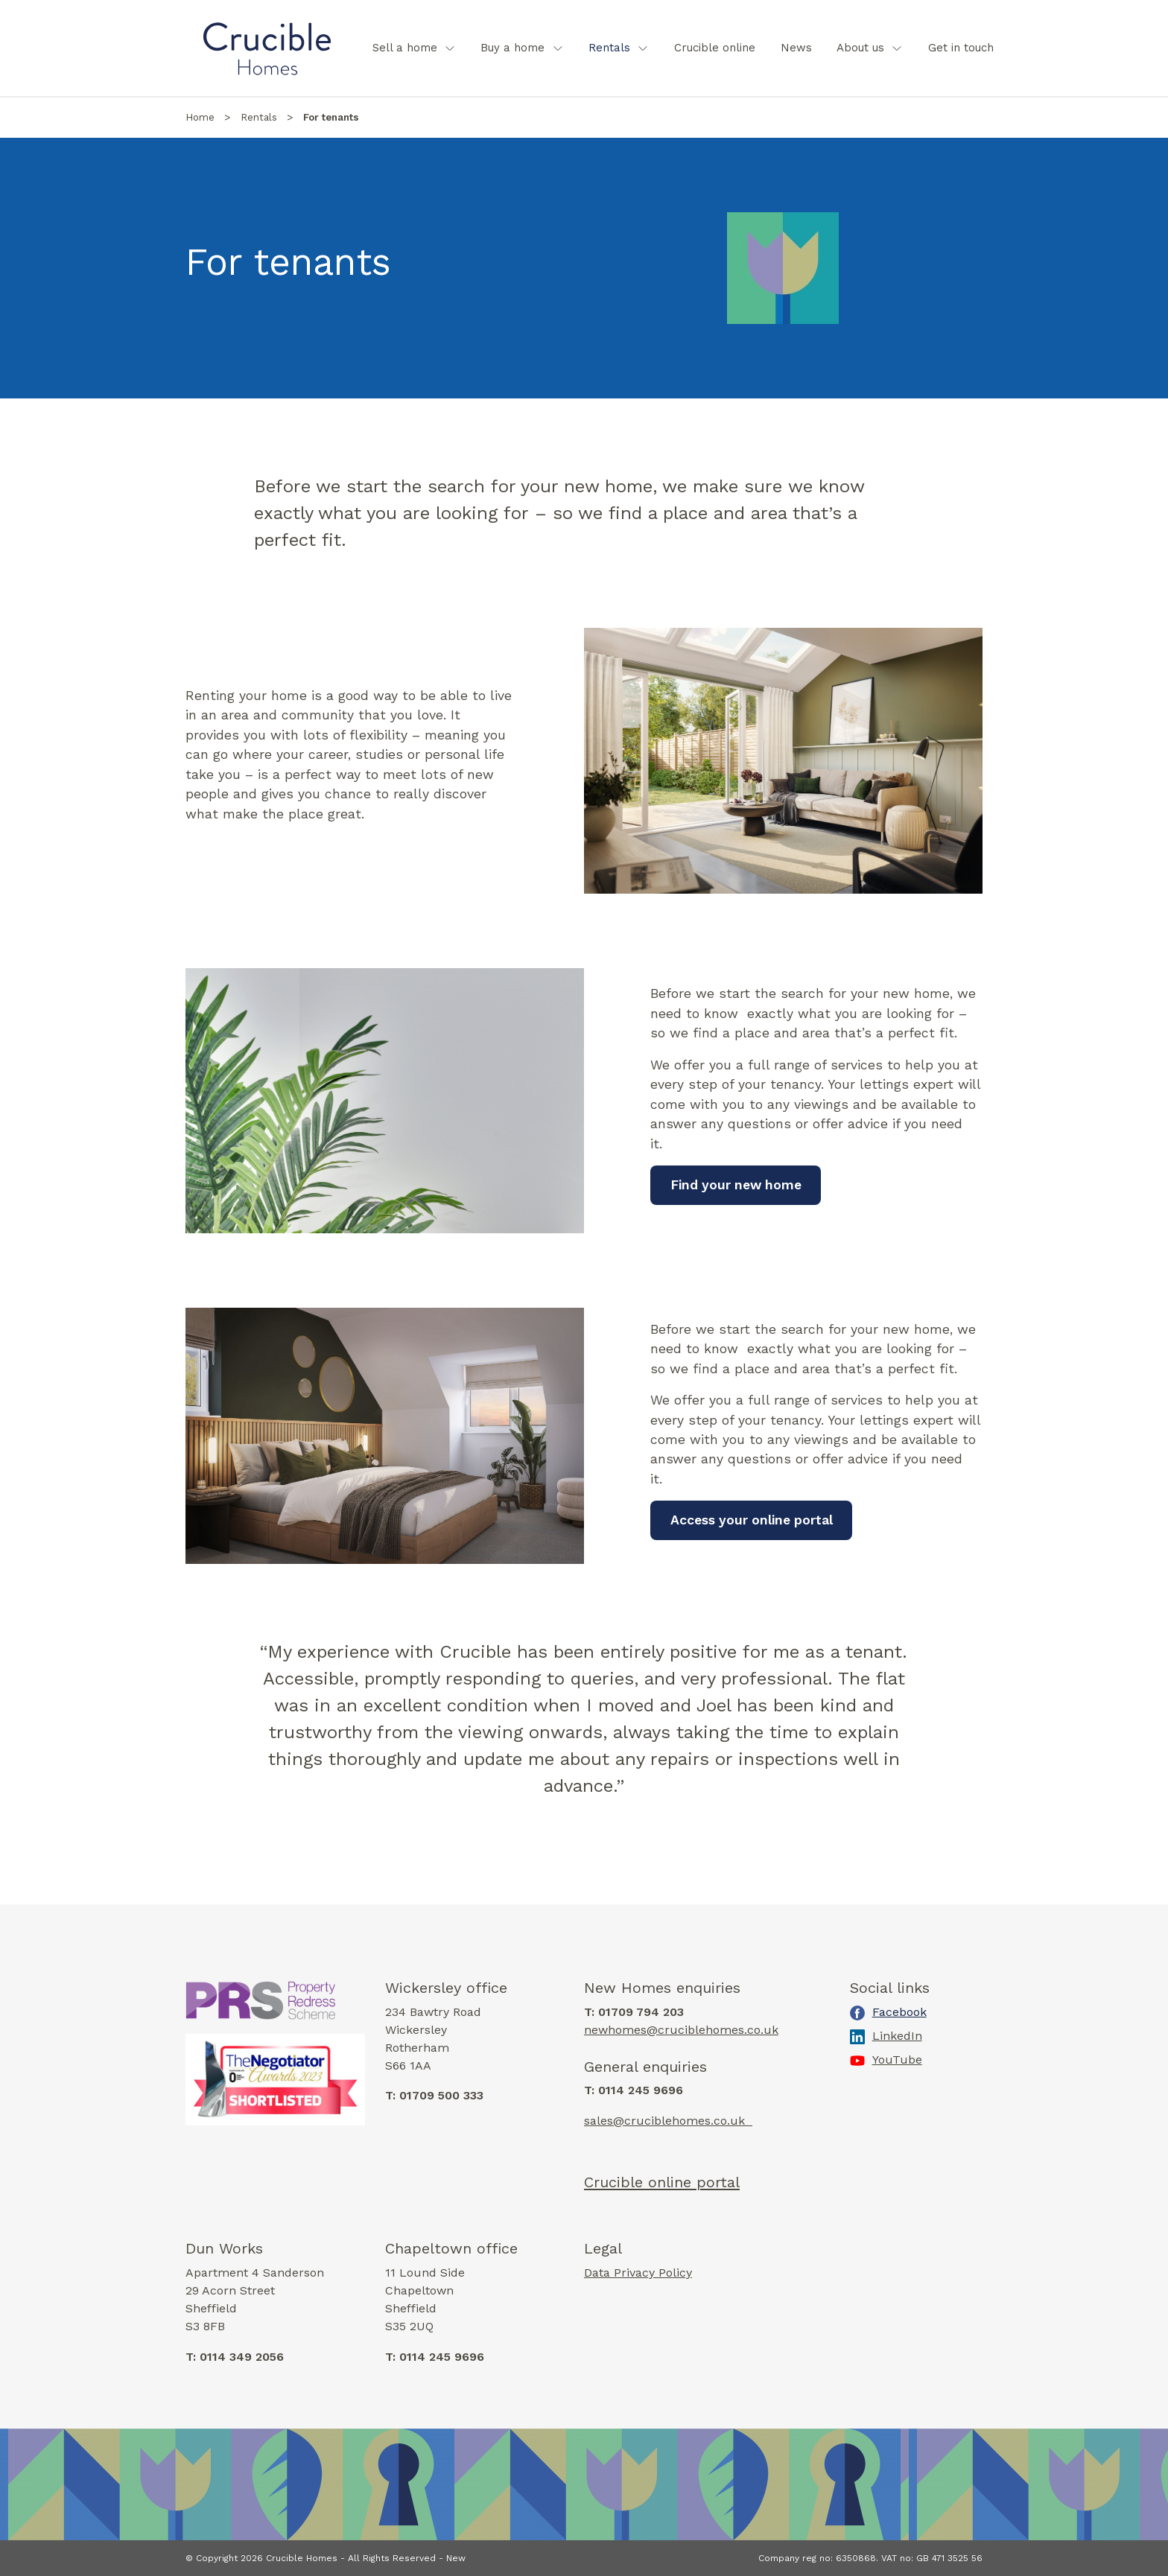 The image size is (1168, 2576). Describe the element at coordinates (638, 2272) in the screenshot. I see `Data Privacy Policy` at that location.